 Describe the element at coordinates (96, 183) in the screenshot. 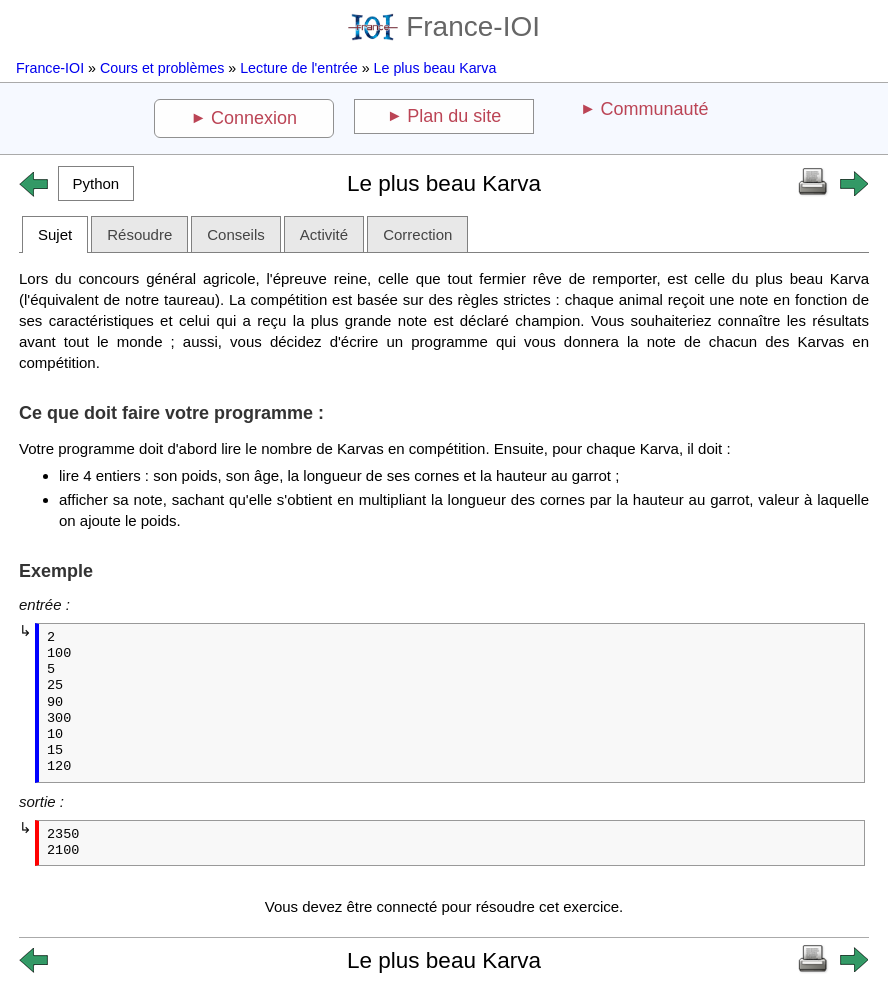

I see `[button]` at that location.